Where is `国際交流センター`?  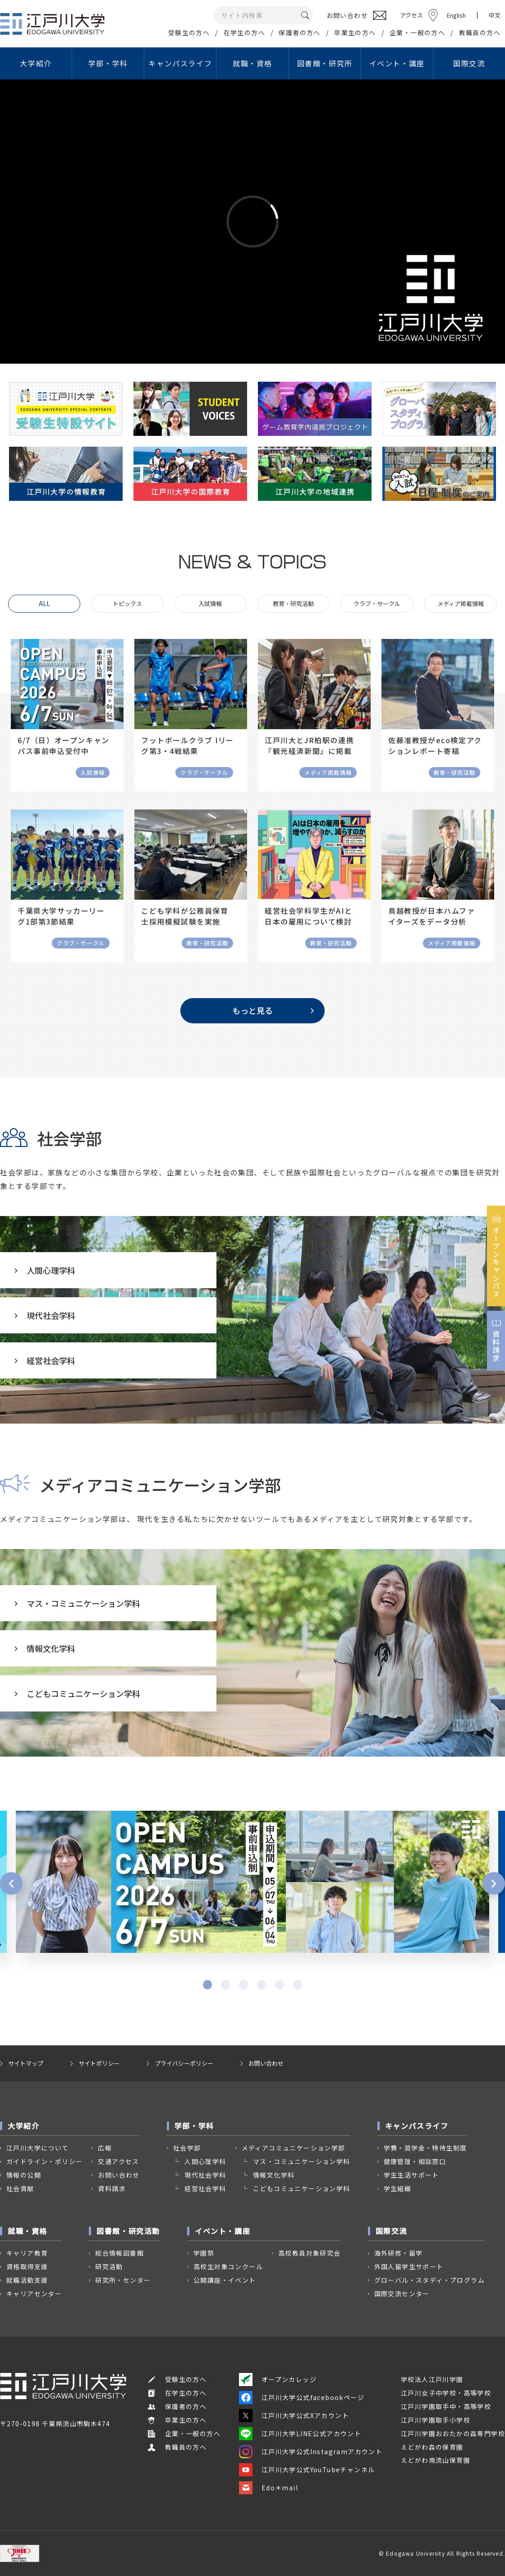 国際交流センター is located at coordinates (402, 2293).